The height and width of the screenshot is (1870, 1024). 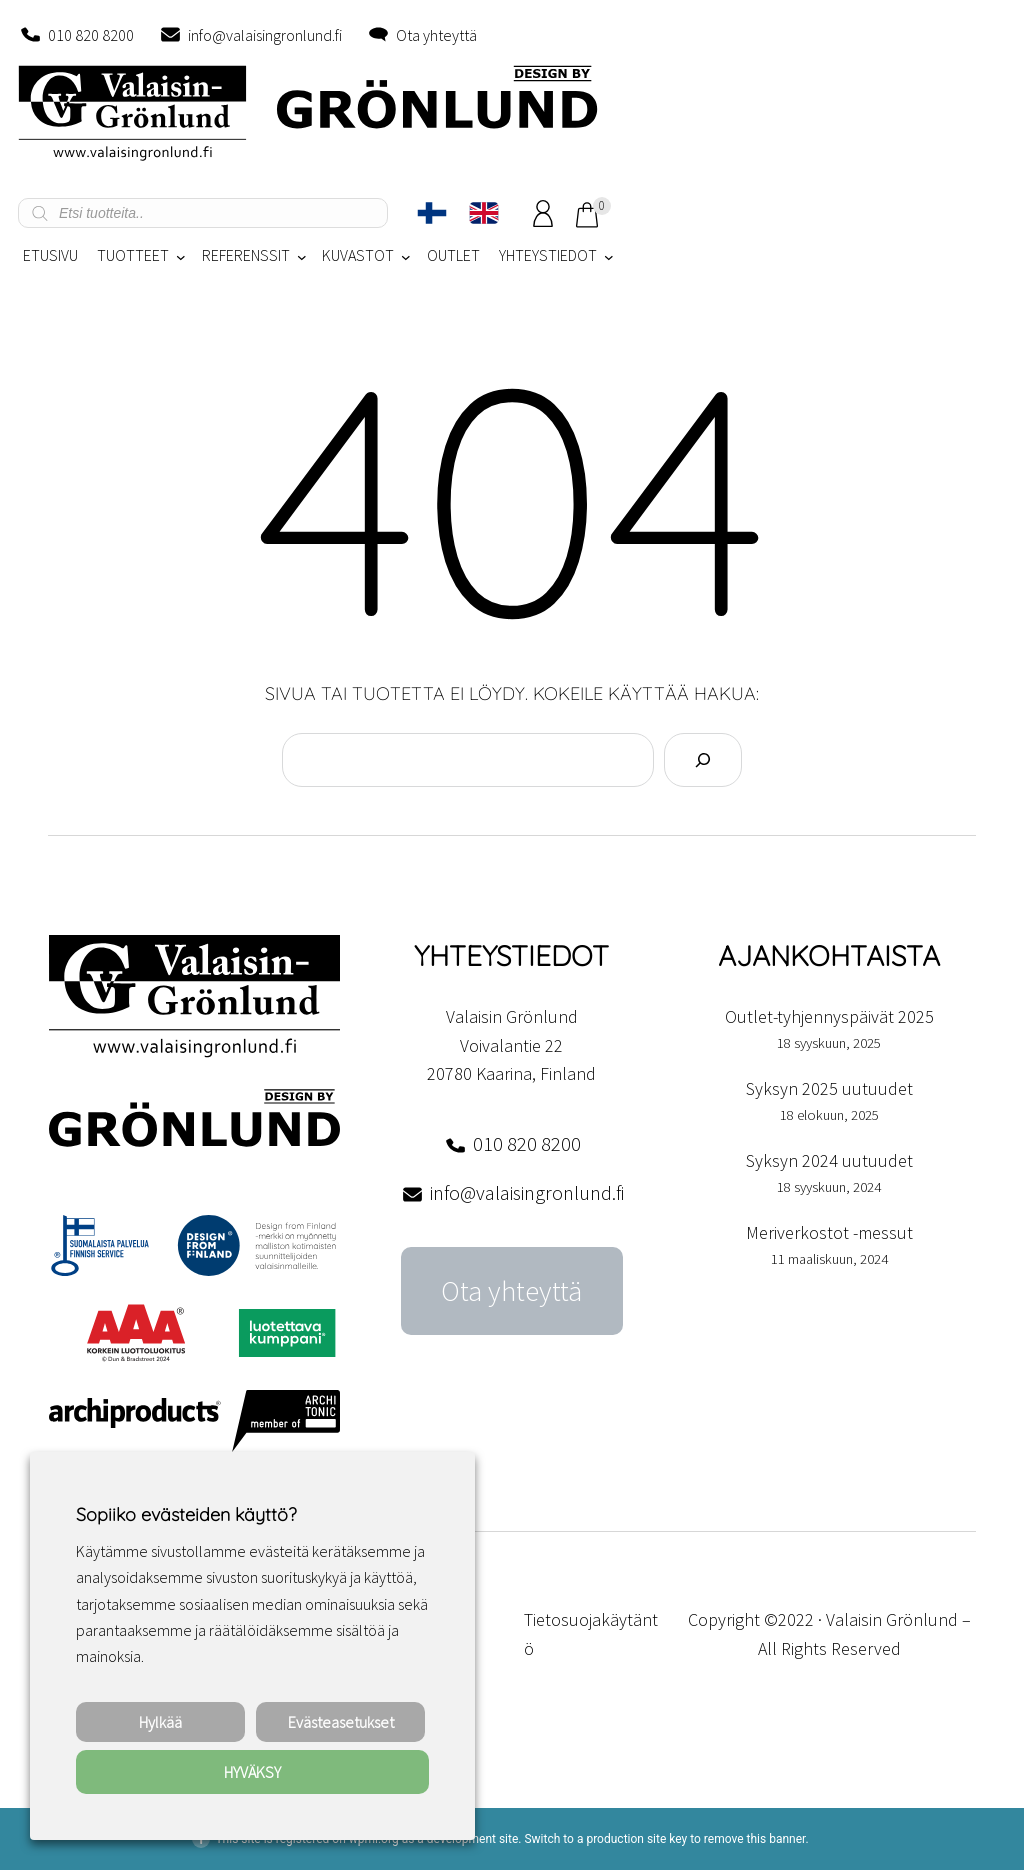 What do you see at coordinates (829, 1088) in the screenshot?
I see `Syksyn 2025 uutuudet` at bounding box center [829, 1088].